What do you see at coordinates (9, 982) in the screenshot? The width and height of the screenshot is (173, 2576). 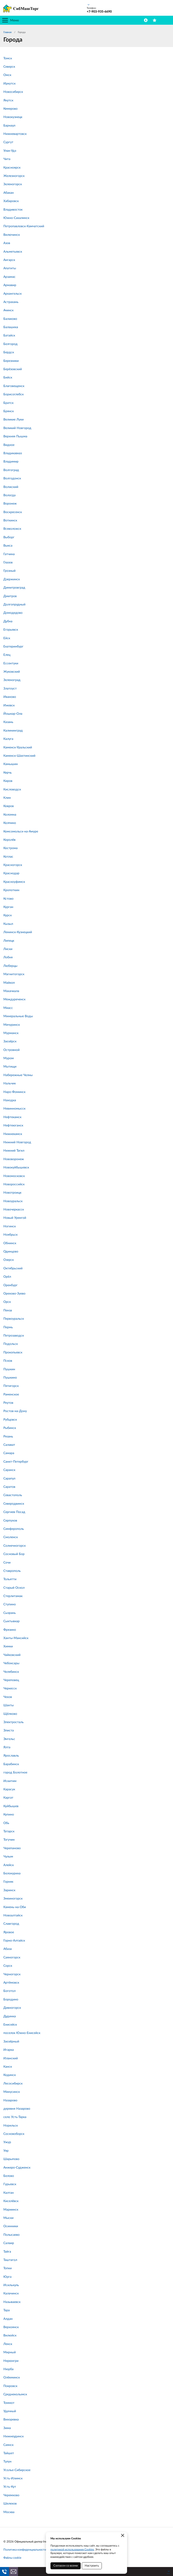 I see `Майкоп` at bounding box center [9, 982].